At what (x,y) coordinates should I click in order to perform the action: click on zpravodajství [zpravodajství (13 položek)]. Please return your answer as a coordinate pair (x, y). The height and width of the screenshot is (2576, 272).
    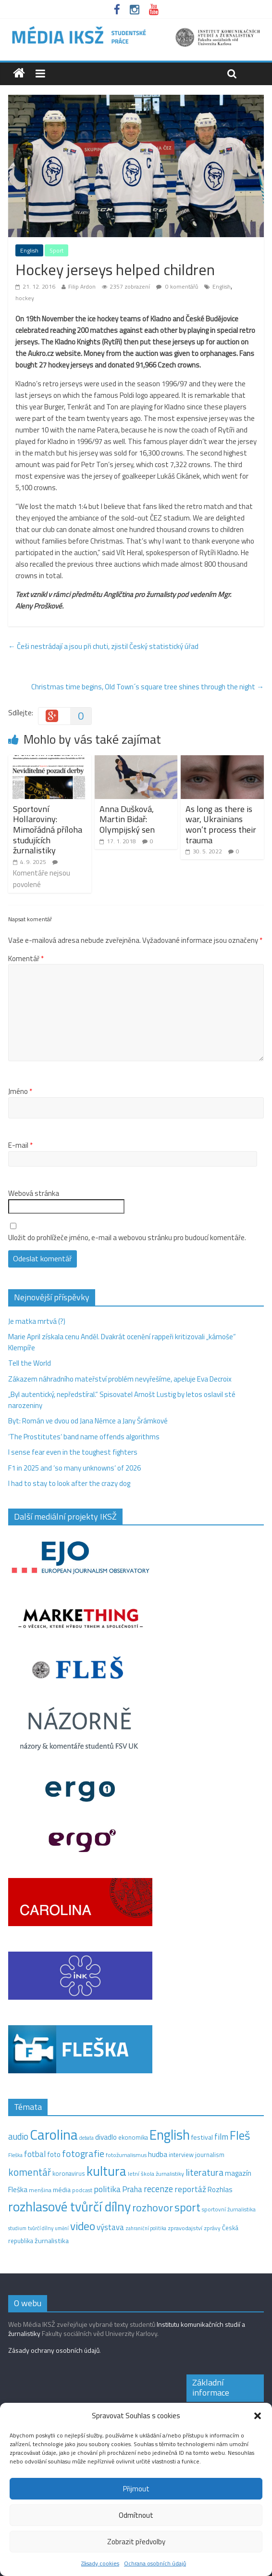
    Looking at the image, I should click on (185, 2228).